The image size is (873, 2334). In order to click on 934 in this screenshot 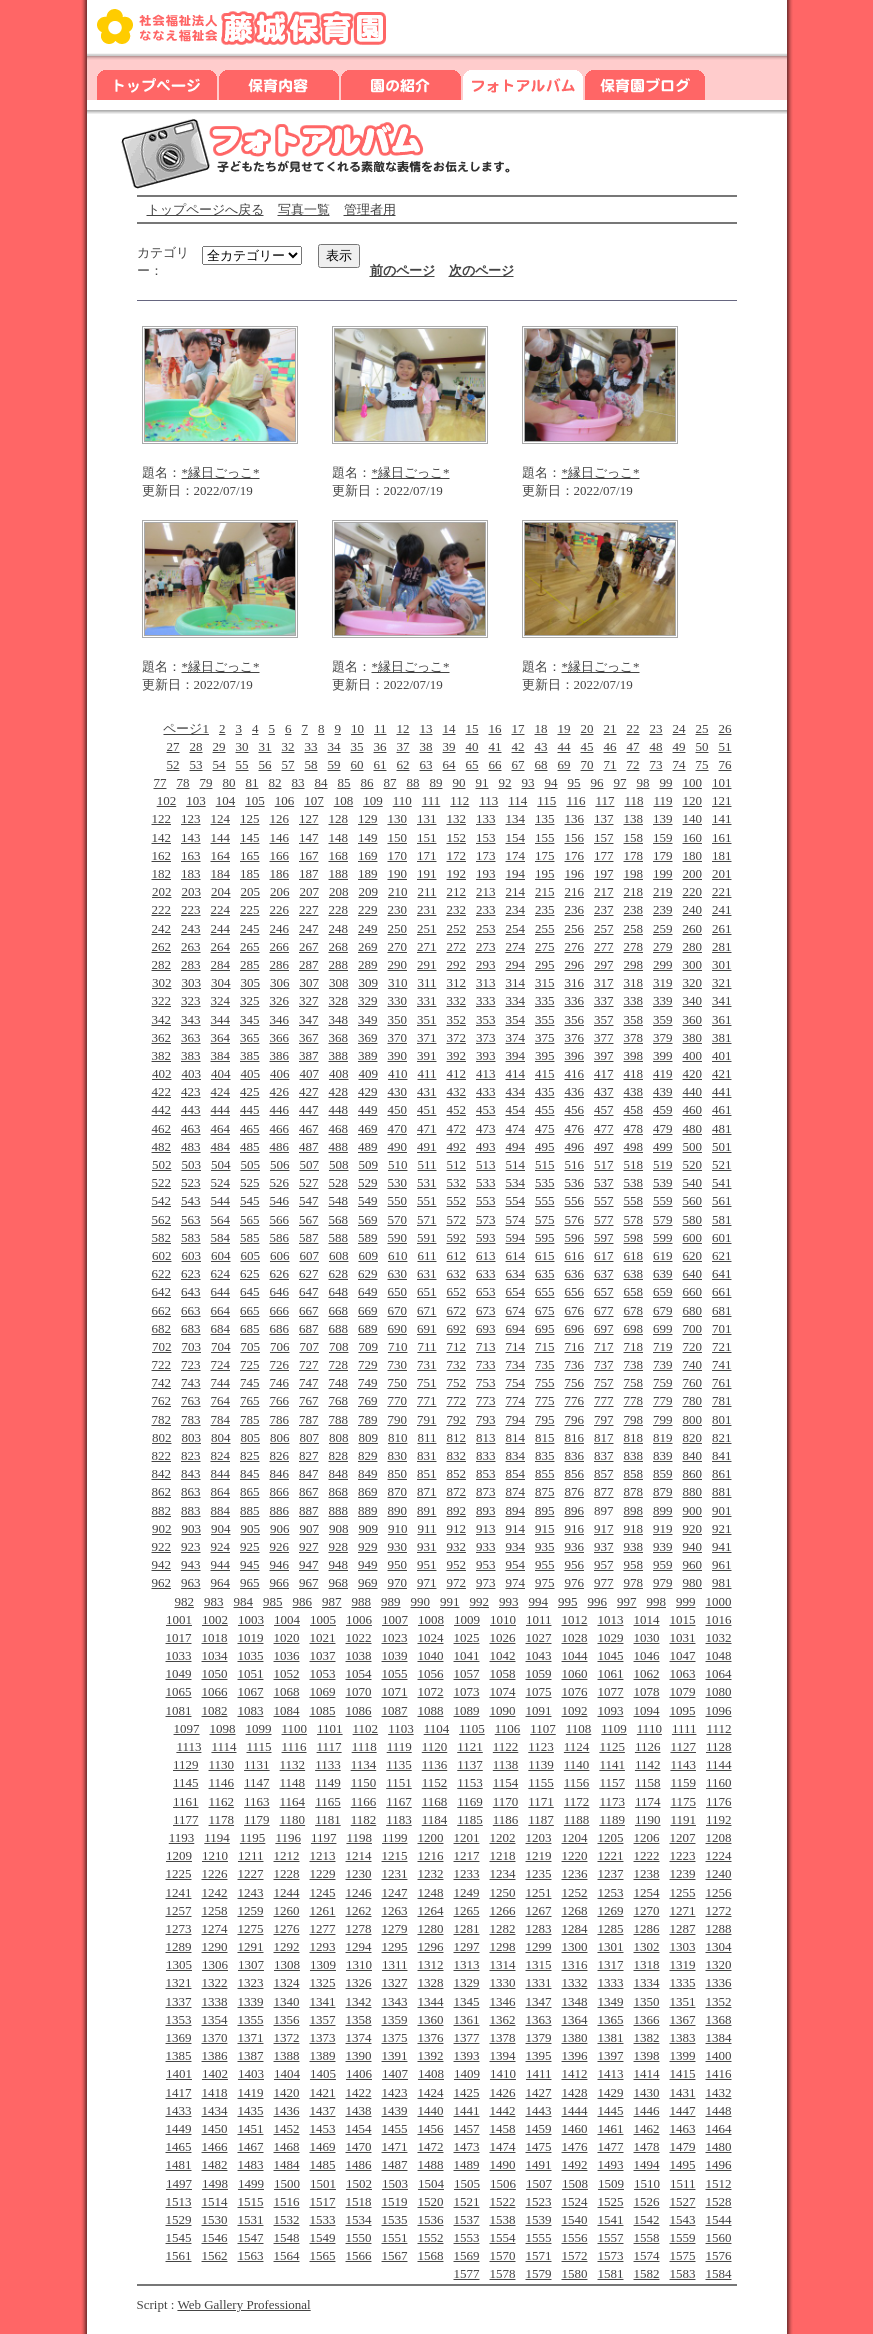, I will do `click(516, 1546)`.